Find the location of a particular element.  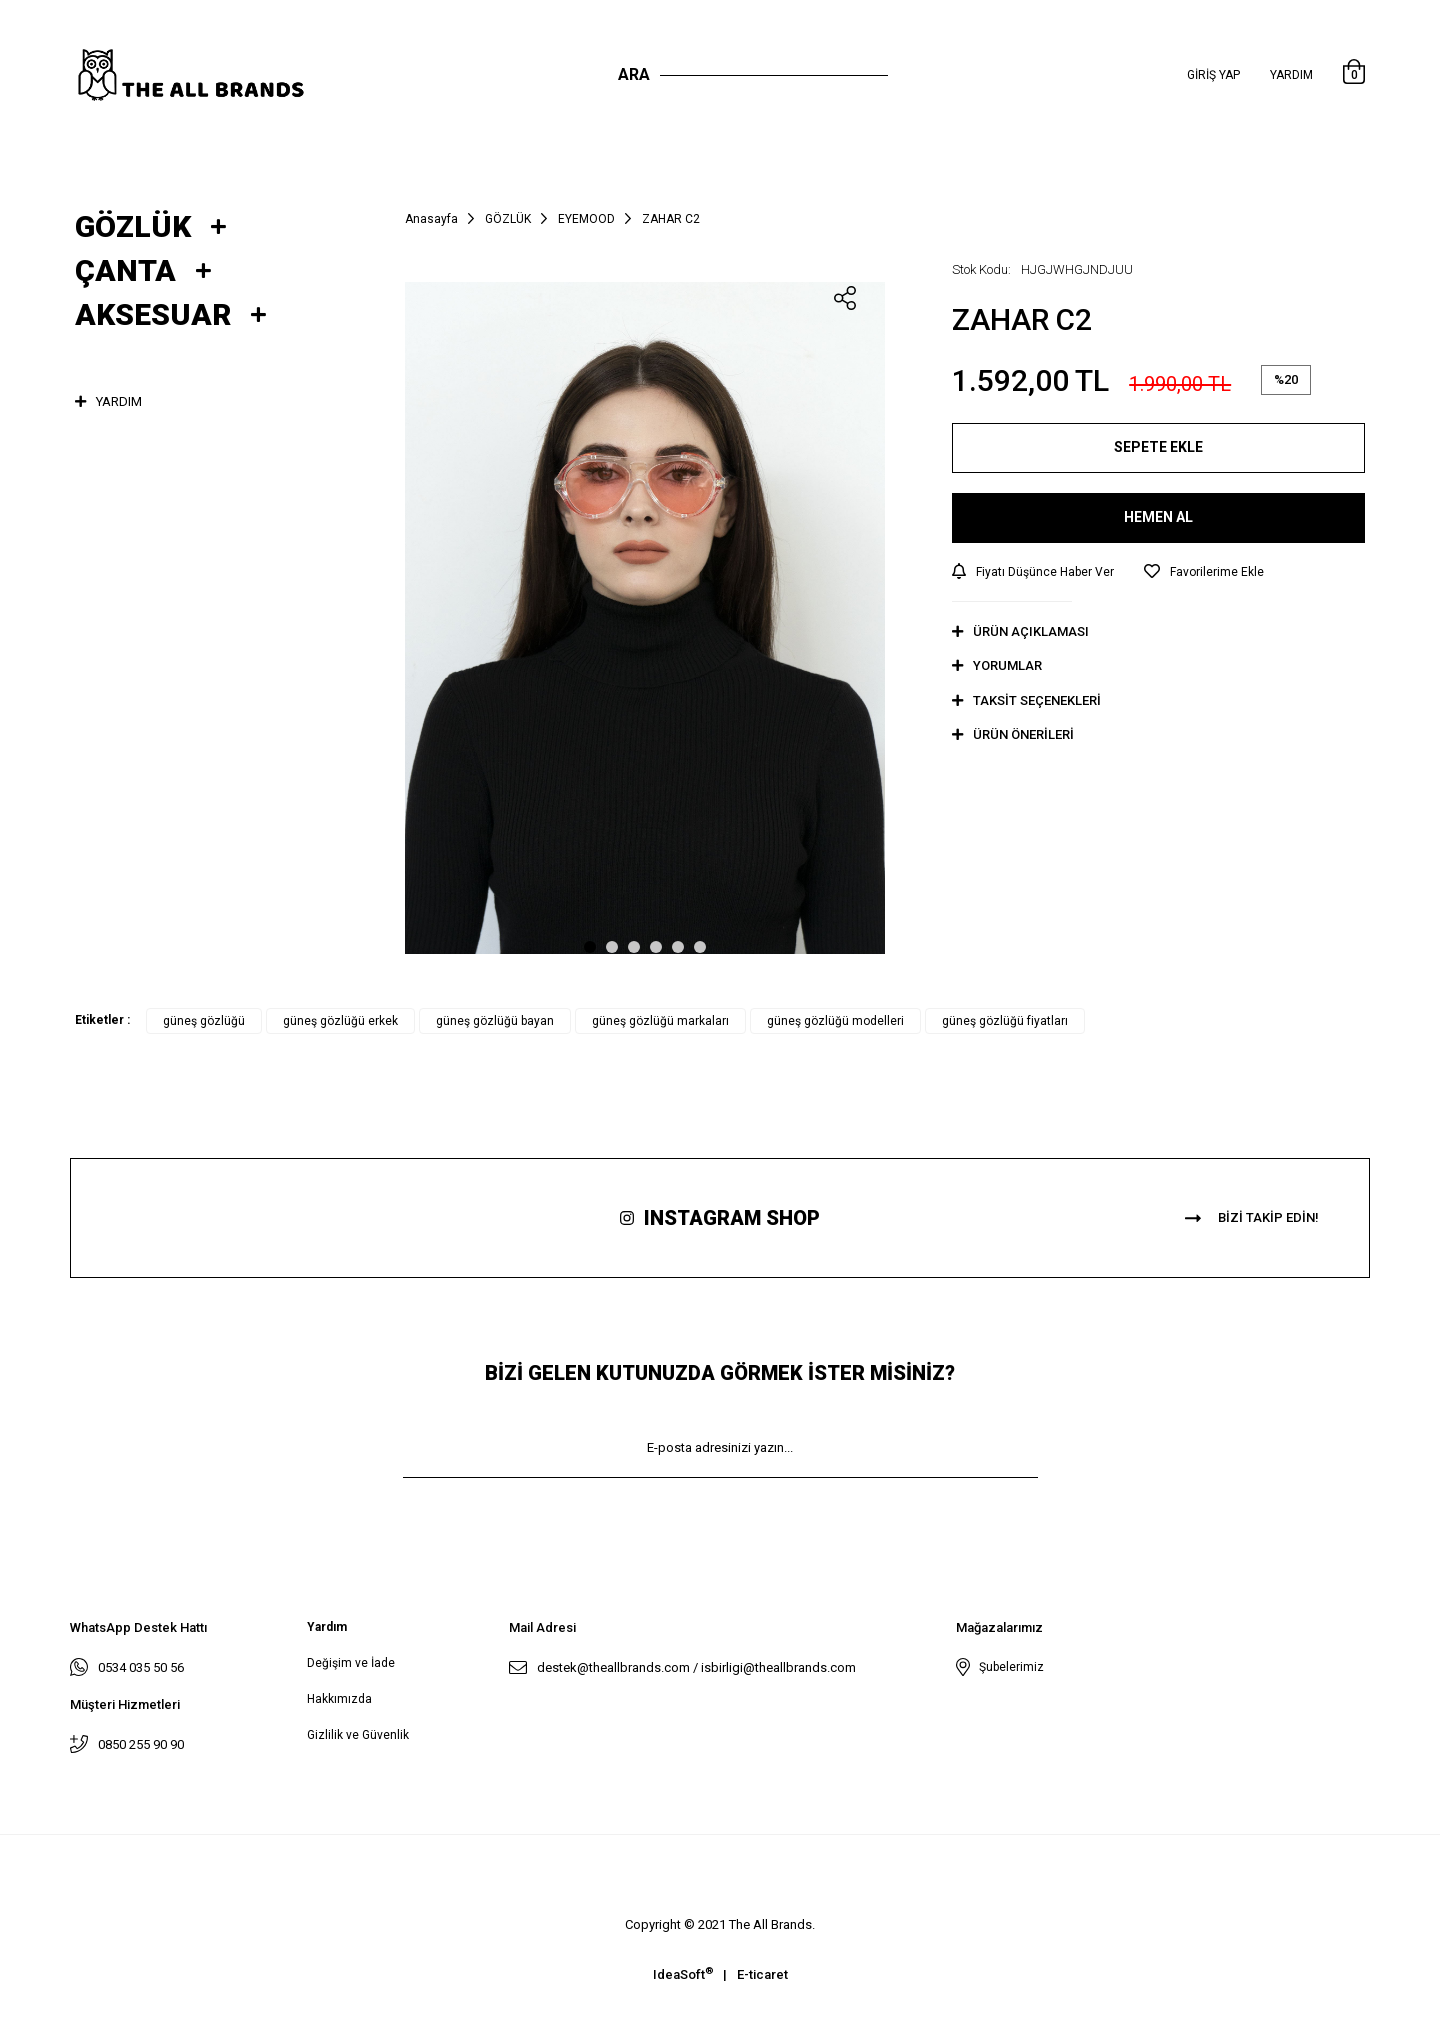

güneş gözlüğü bayan is located at coordinates (495, 1021).